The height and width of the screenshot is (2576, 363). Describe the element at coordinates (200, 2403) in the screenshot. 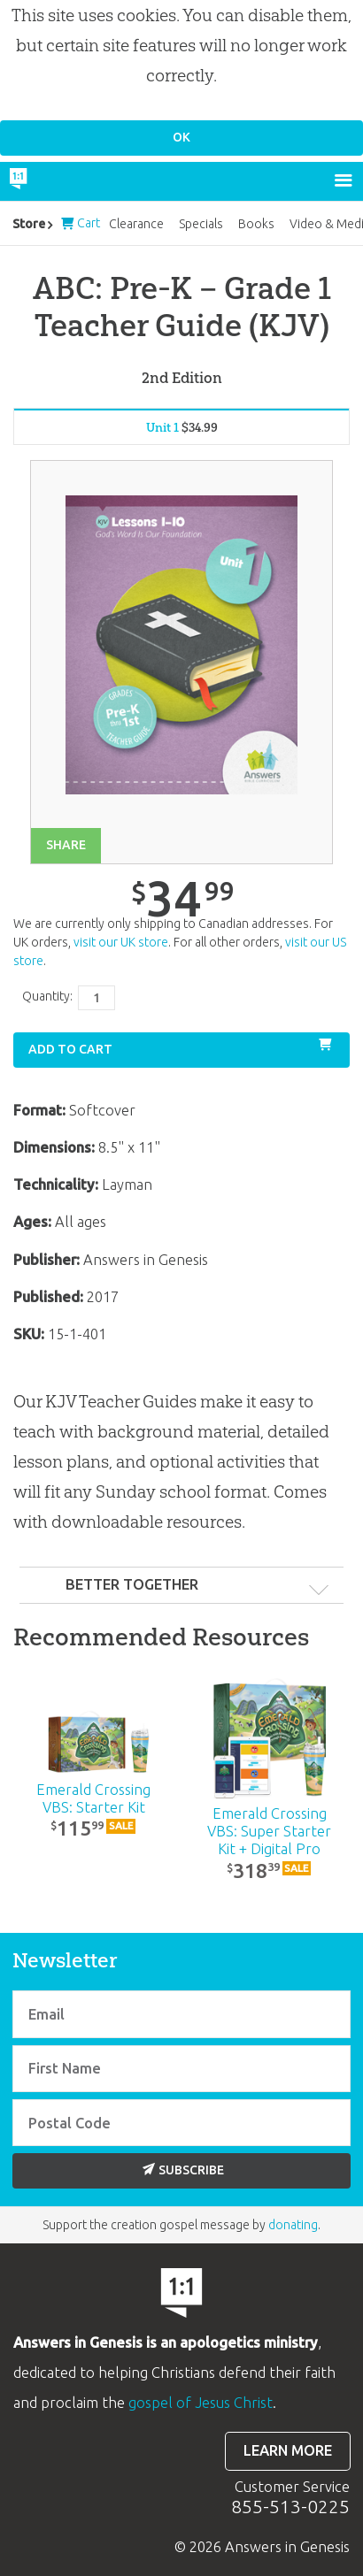

I see `gospel of Jesus Christ` at that location.